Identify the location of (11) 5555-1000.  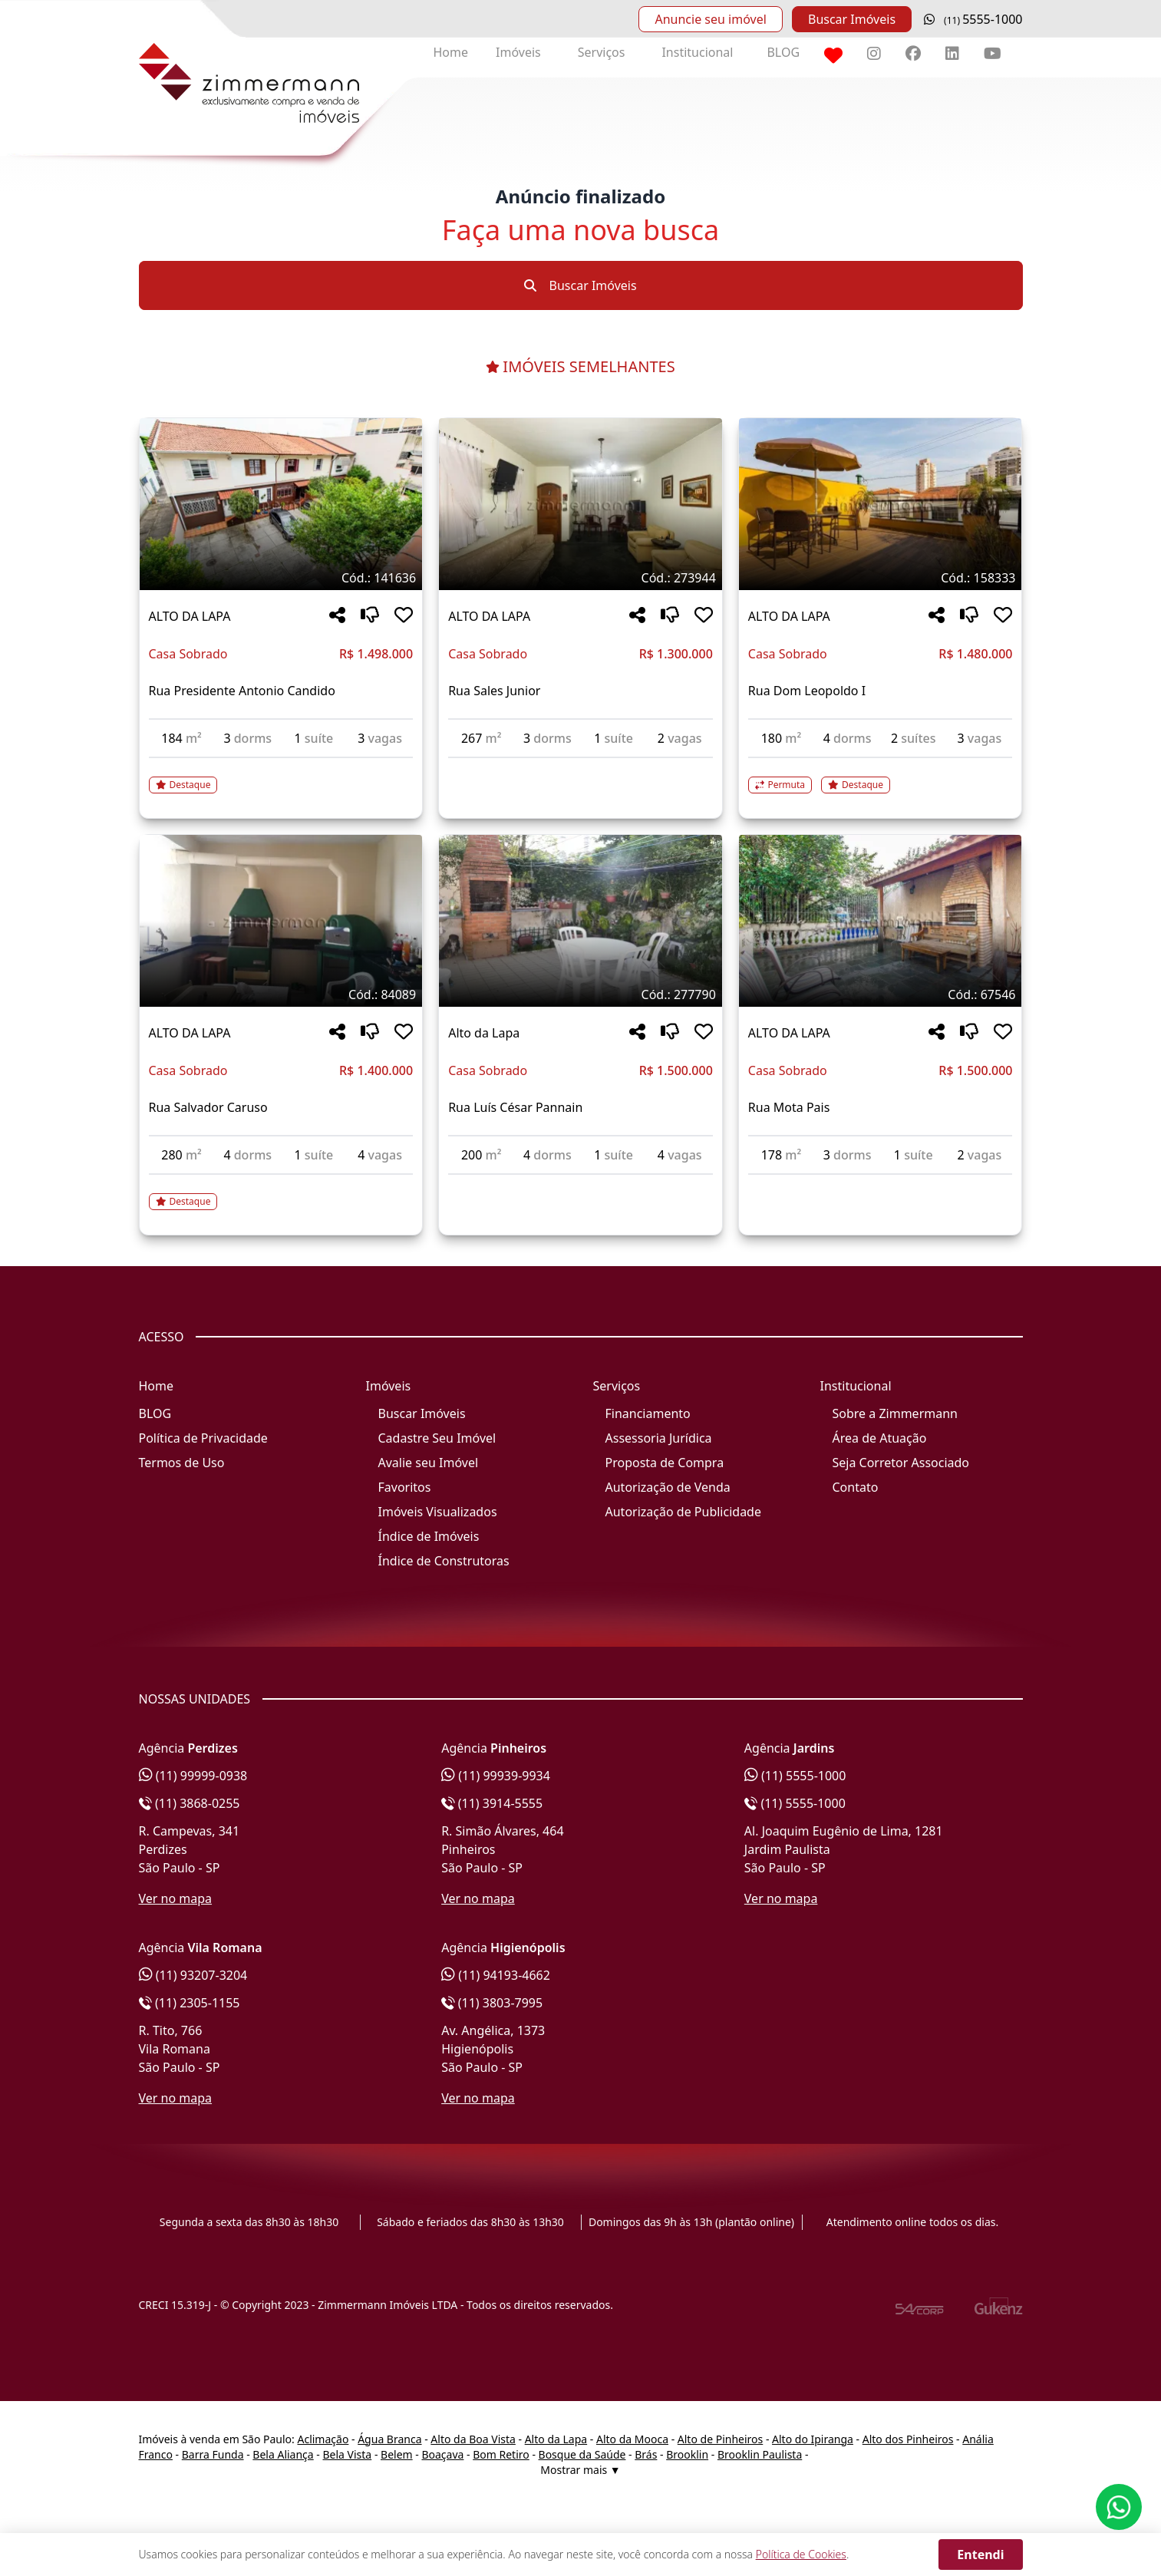
(795, 1775).